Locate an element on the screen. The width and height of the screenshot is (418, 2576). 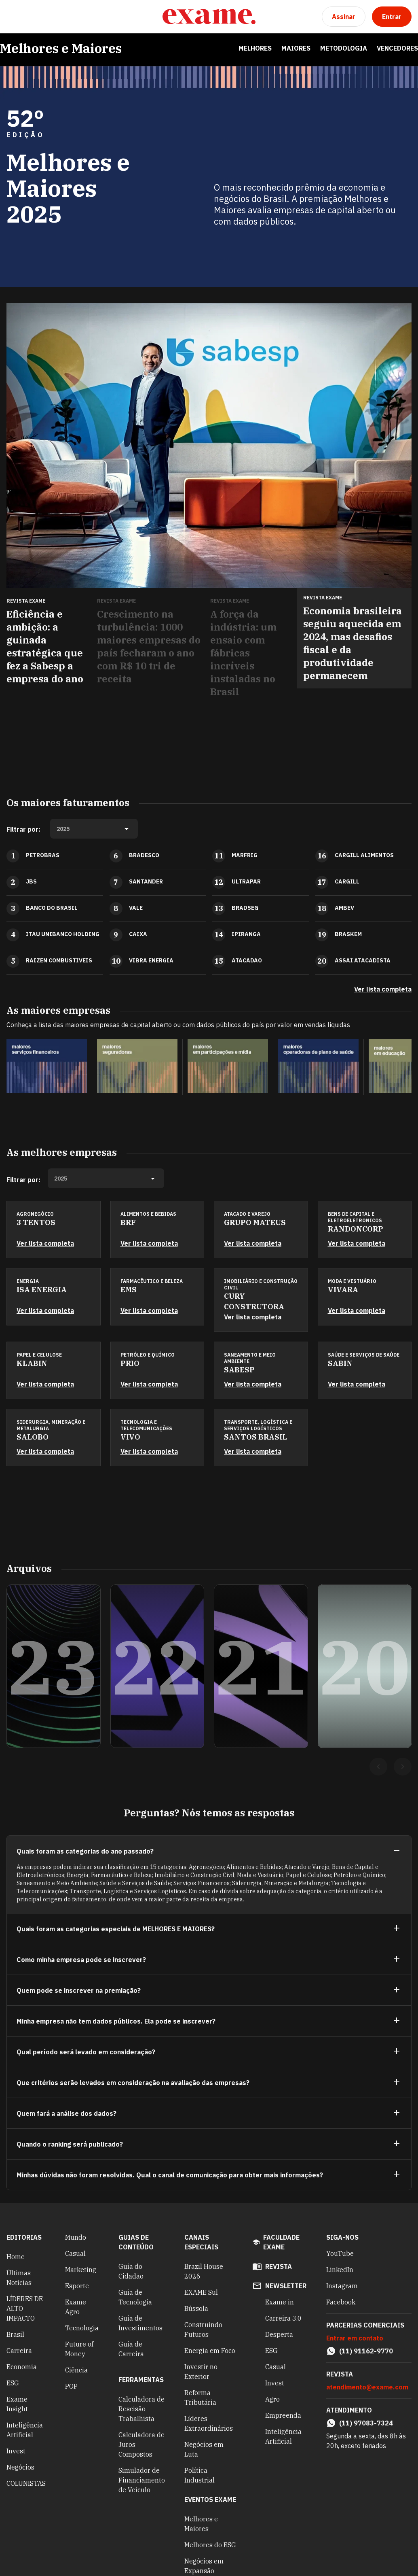
Entrar em contato is located at coordinates (354, 2338).